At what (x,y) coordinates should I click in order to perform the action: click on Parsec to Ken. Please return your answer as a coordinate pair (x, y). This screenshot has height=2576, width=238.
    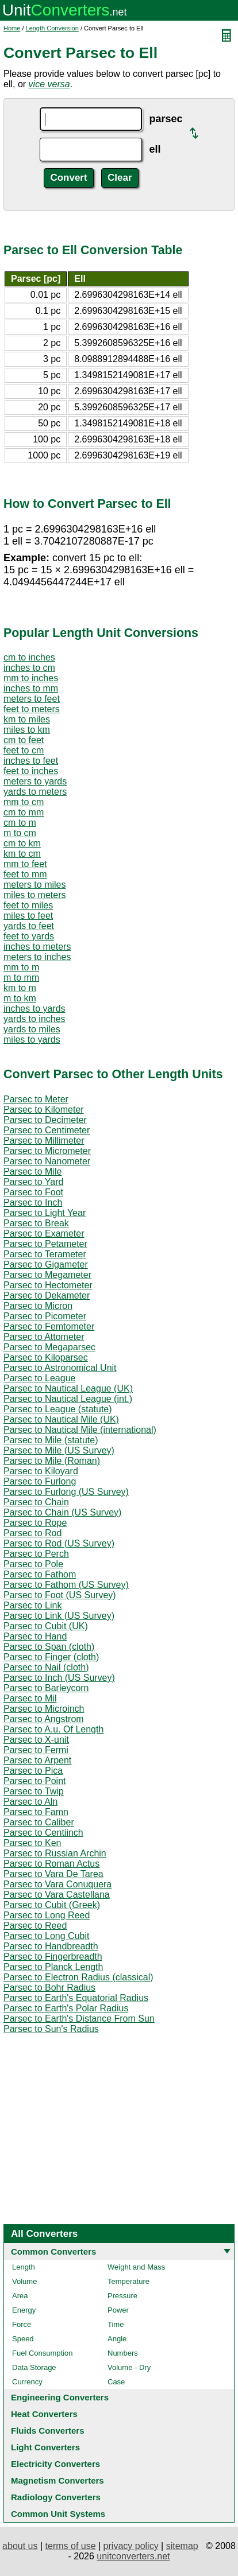
    Looking at the image, I should click on (32, 1843).